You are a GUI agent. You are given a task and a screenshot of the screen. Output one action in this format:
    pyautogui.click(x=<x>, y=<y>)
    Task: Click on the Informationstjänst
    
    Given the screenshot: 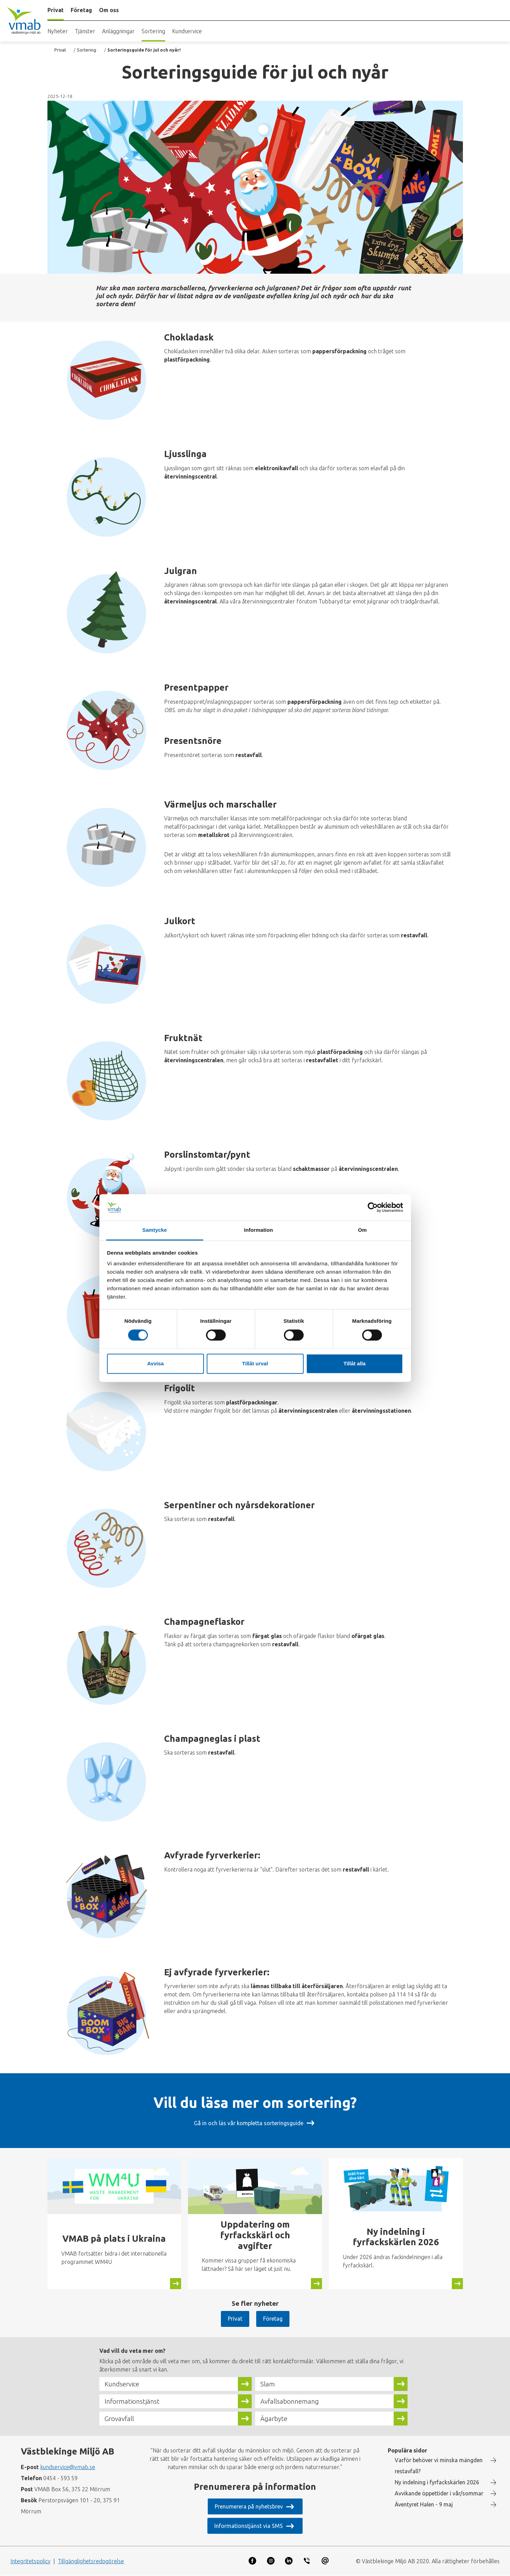 What is the action you would take?
    pyautogui.click(x=132, y=2401)
    